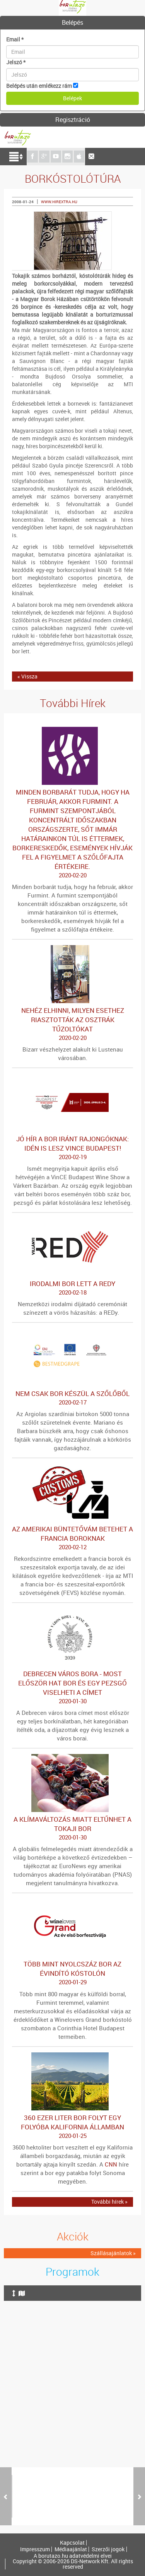 This screenshot has width=145, height=2576. What do you see at coordinates (39, 85) in the screenshot?
I see `Belépés után emlékezz rám` at bounding box center [39, 85].